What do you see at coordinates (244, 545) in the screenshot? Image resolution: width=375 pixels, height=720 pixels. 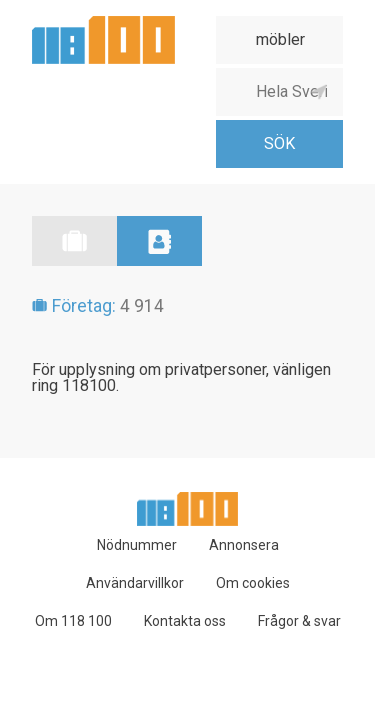 I see `Annonsera` at bounding box center [244, 545].